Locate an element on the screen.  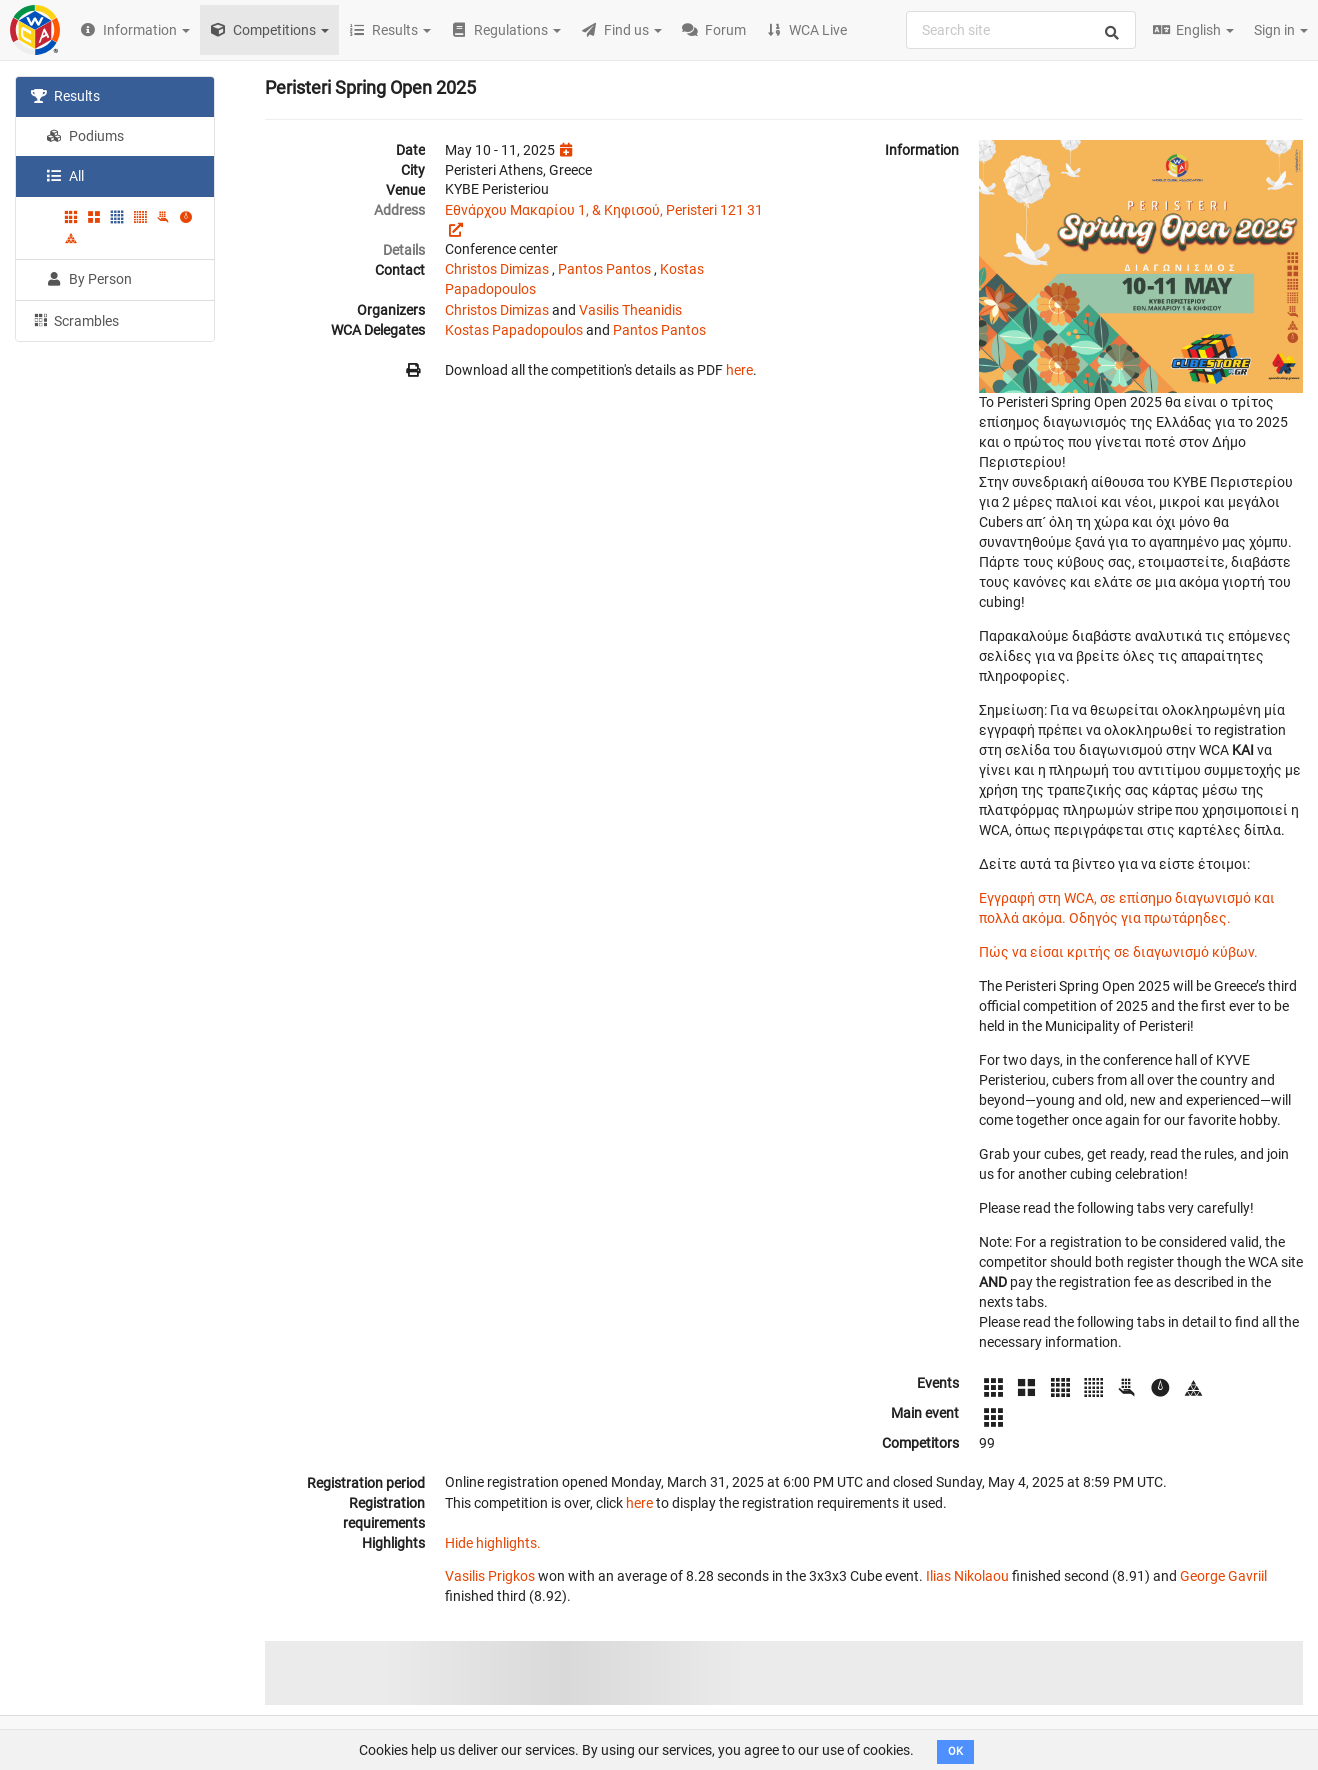
Kostas Papadopoulos is located at coordinates (514, 330).